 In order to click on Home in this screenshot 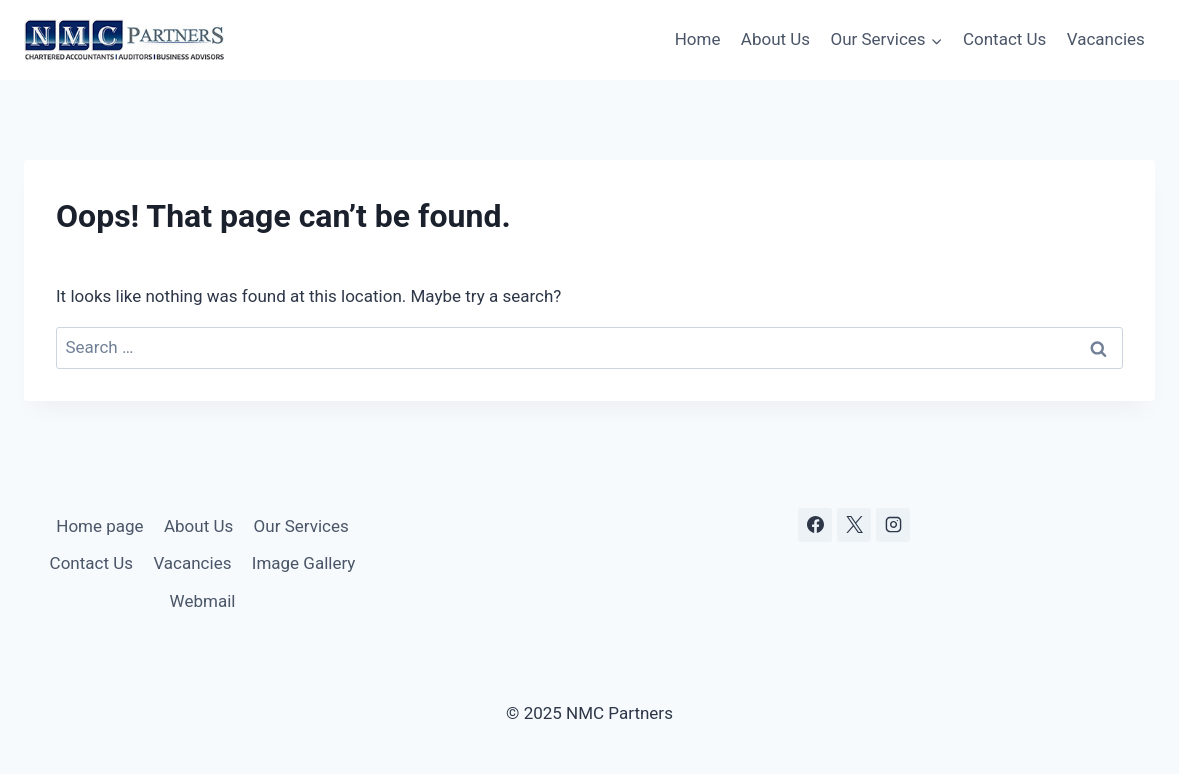, I will do `click(698, 39)`.